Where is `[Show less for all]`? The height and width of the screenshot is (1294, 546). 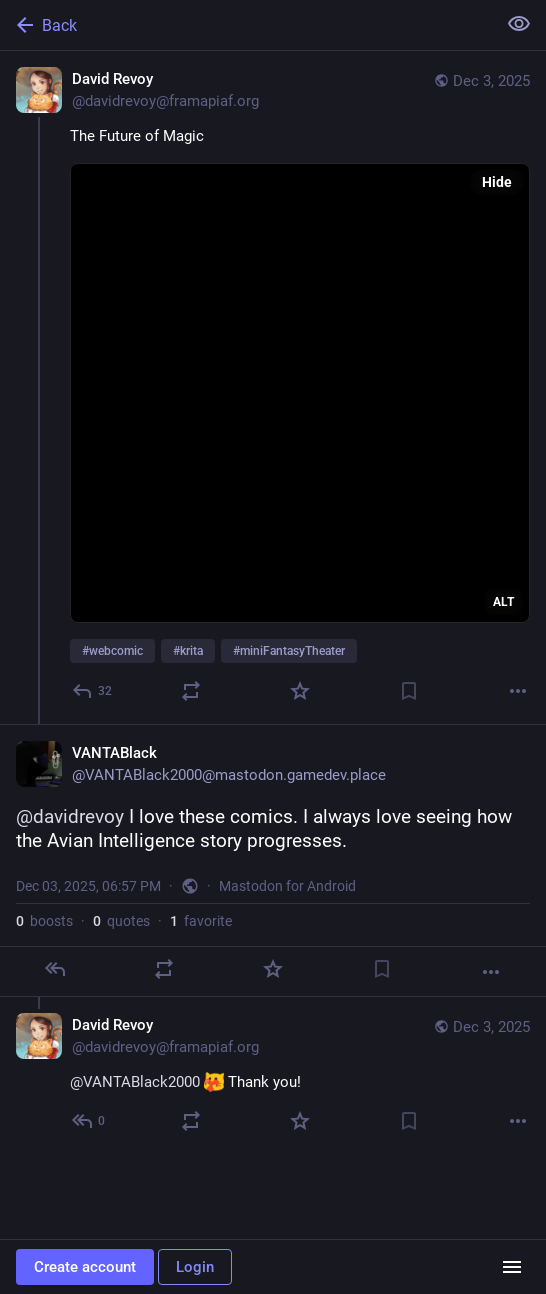 [Show less for all] is located at coordinates (519, 24).